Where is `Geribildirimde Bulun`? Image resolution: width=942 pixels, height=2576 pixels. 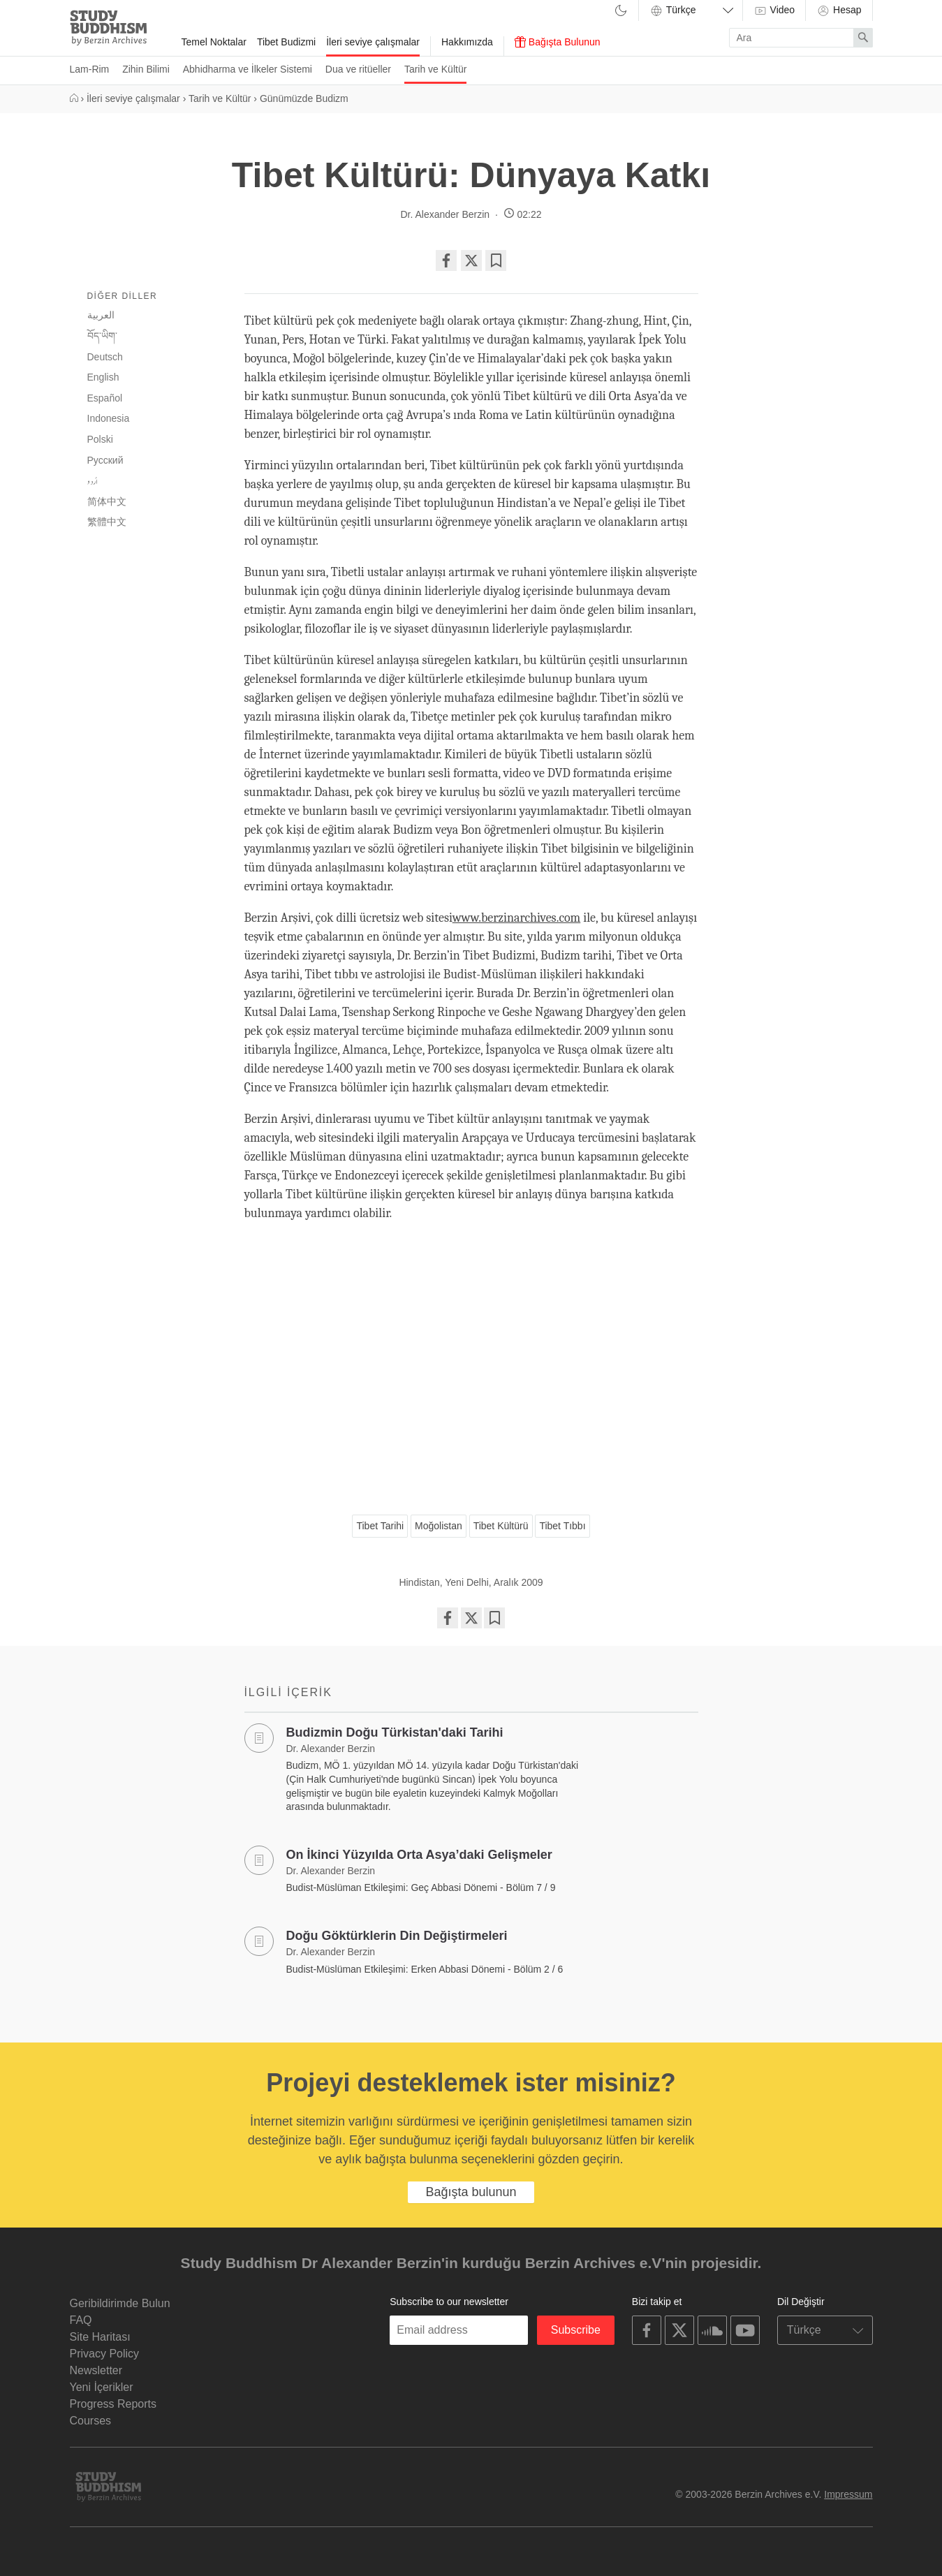
Geribildirimde Bulun is located at coordinates (120, 2303).